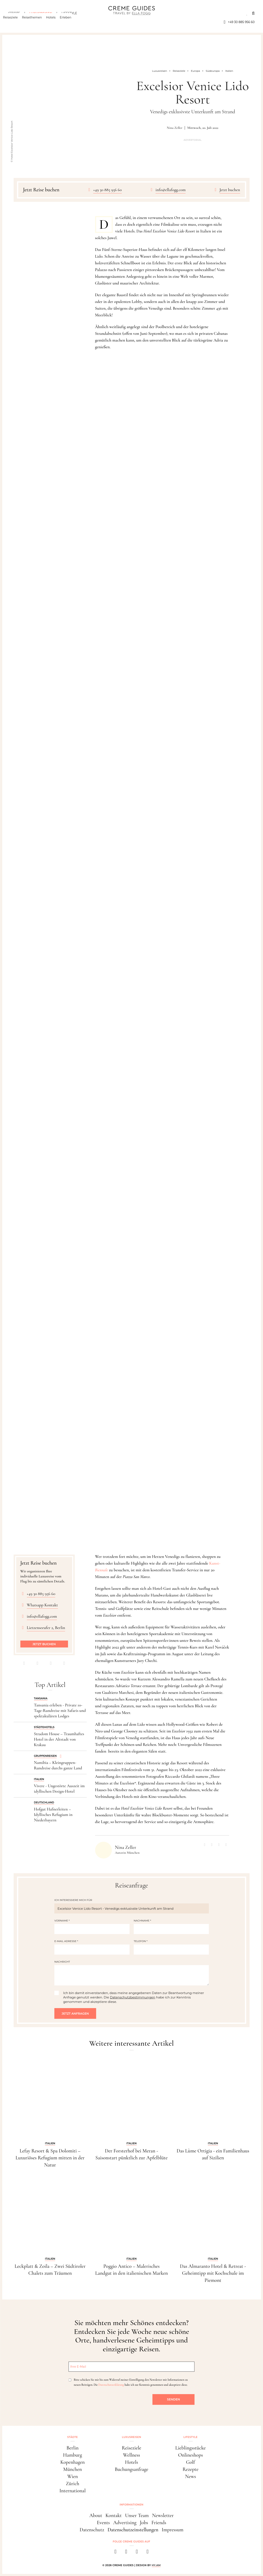  What do you see at coordinates (72, 2462) in the screenshot?
I see `Kopenhagen` at bounding box center [72, 2462].